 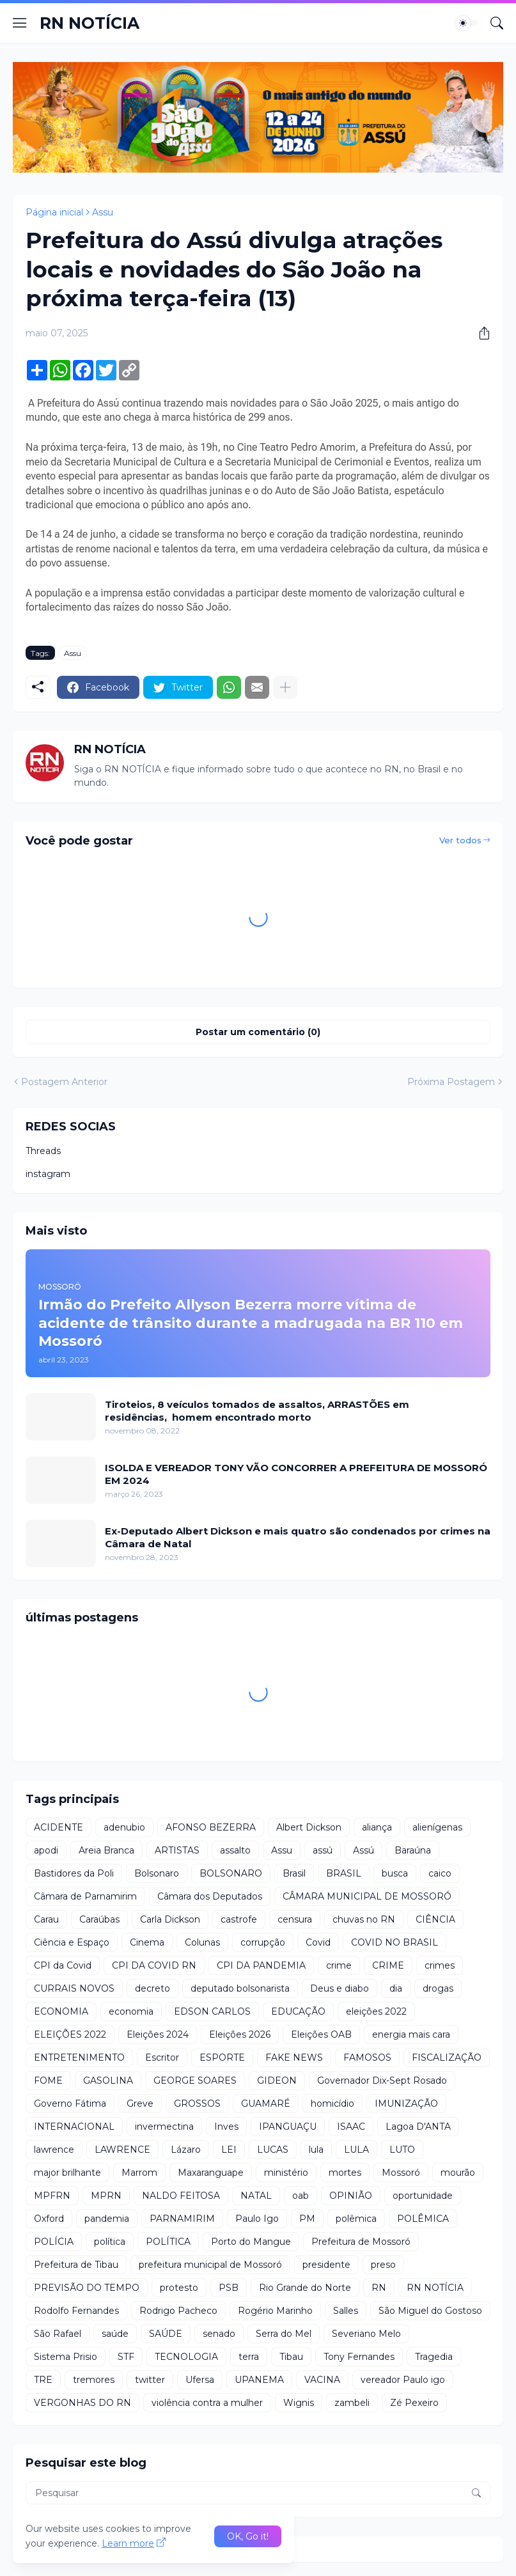 I want to click on invermectina, so click(x=164, y=2126).